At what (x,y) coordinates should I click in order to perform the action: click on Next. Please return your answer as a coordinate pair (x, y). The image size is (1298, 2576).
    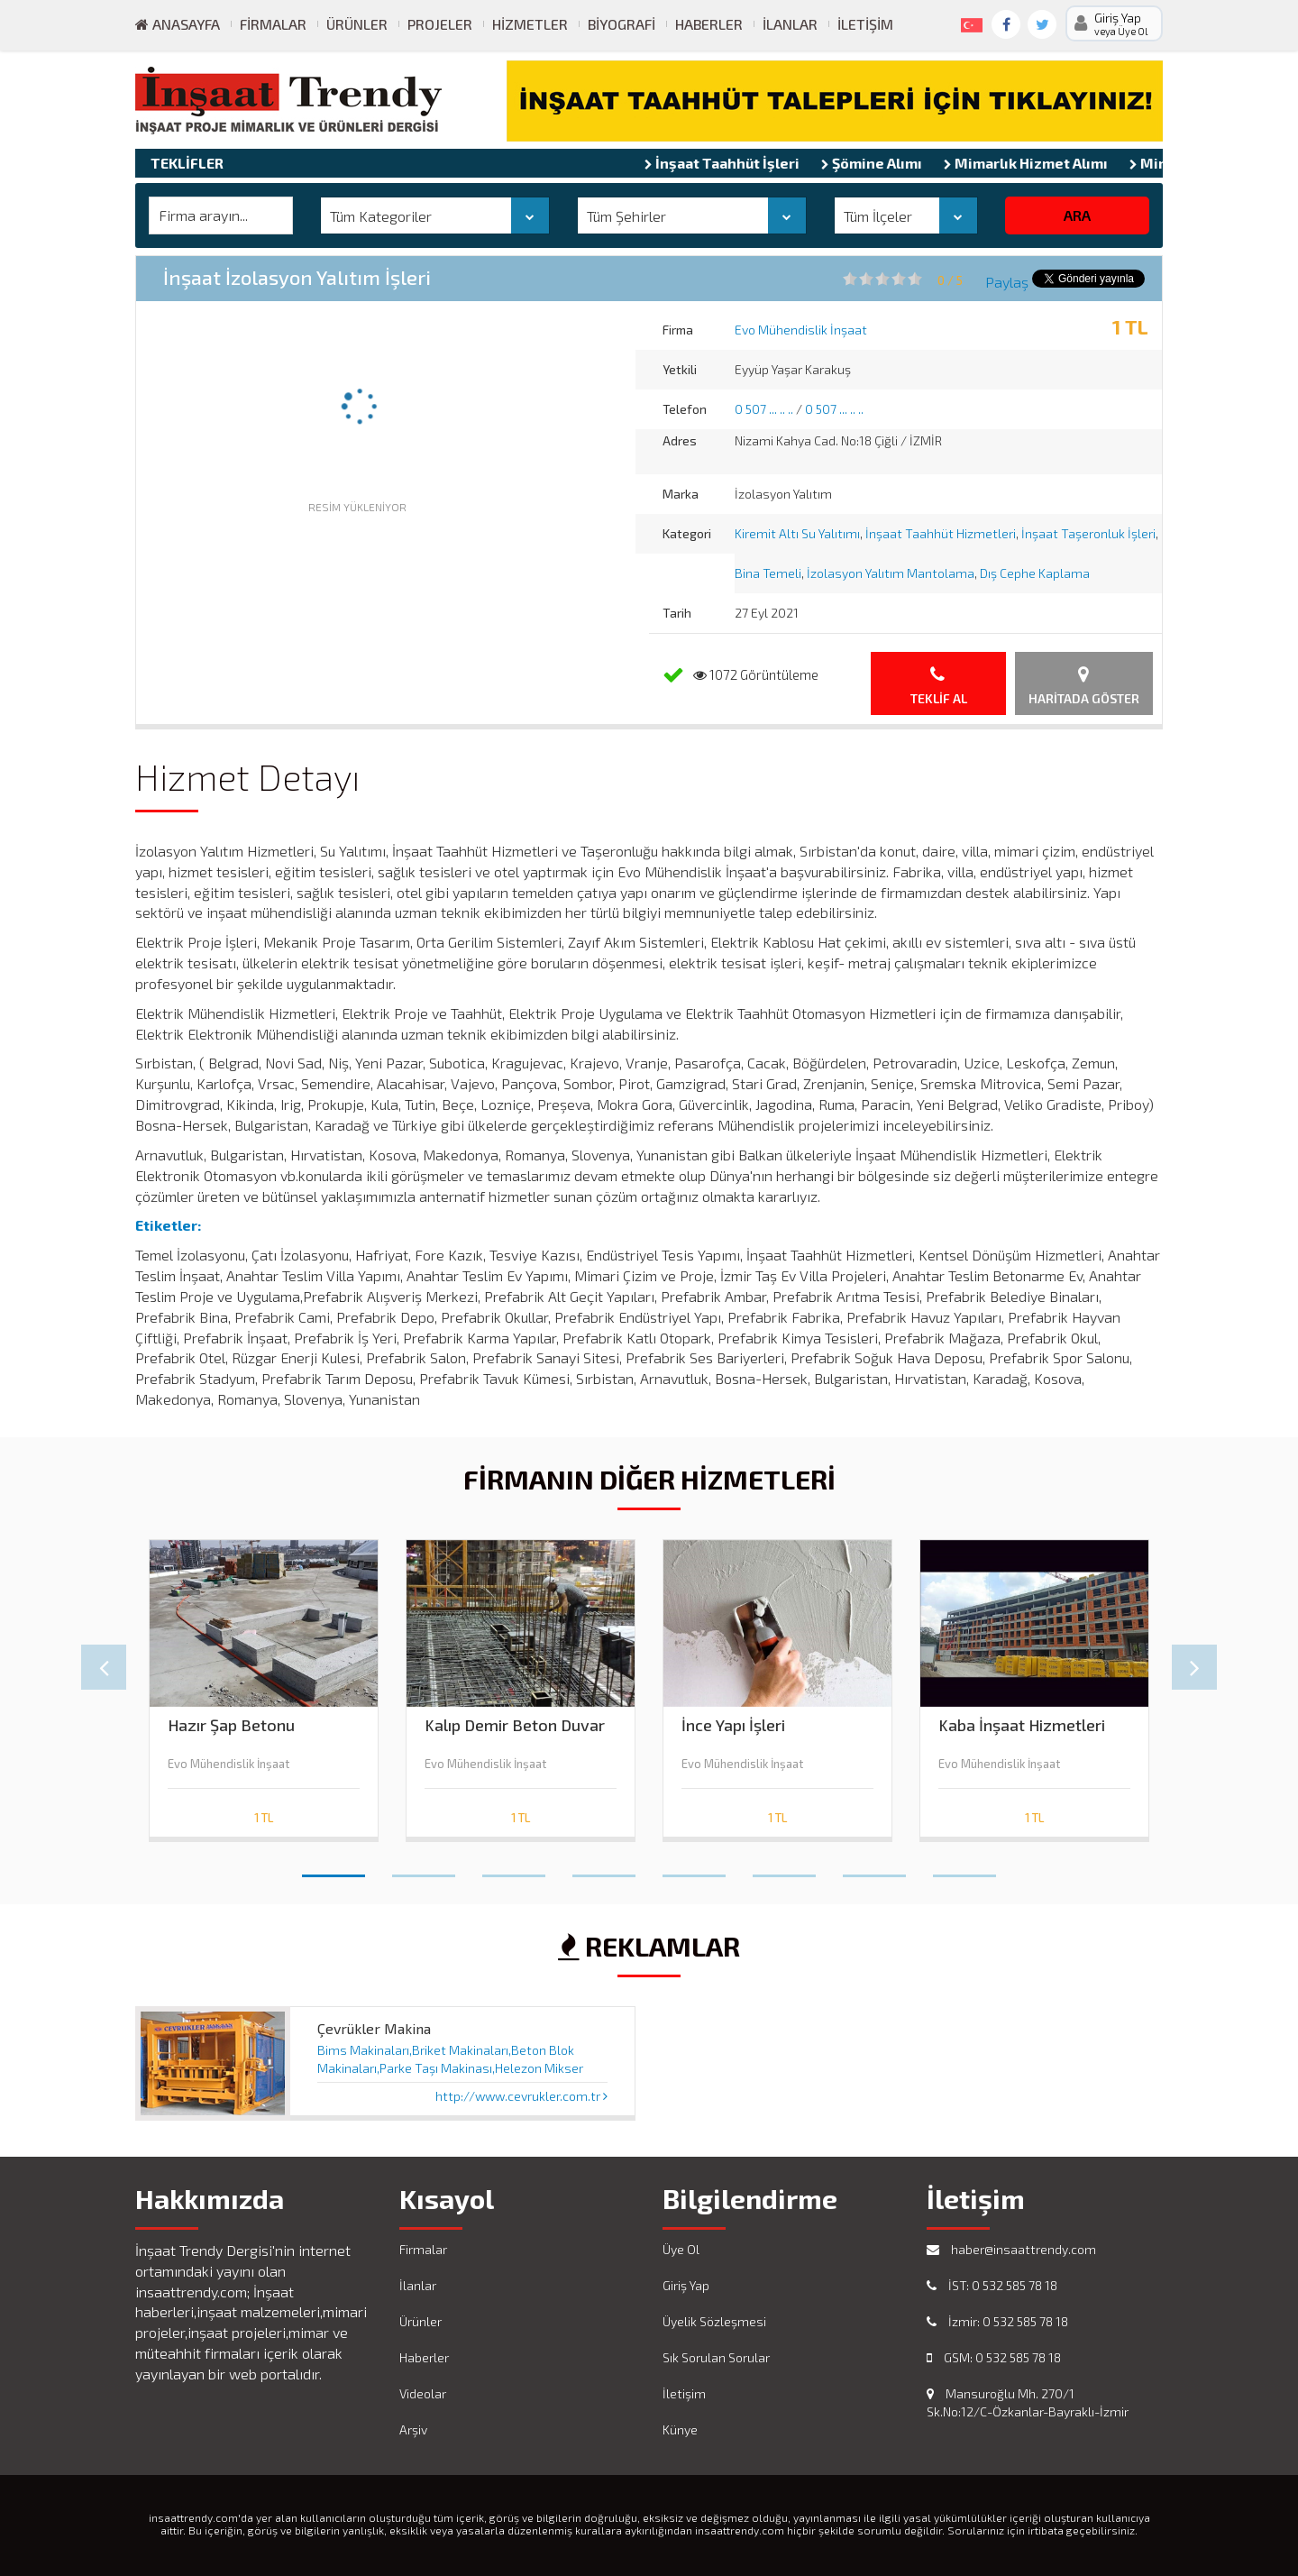
    Looking at the image, I should click on (1194, 1667).